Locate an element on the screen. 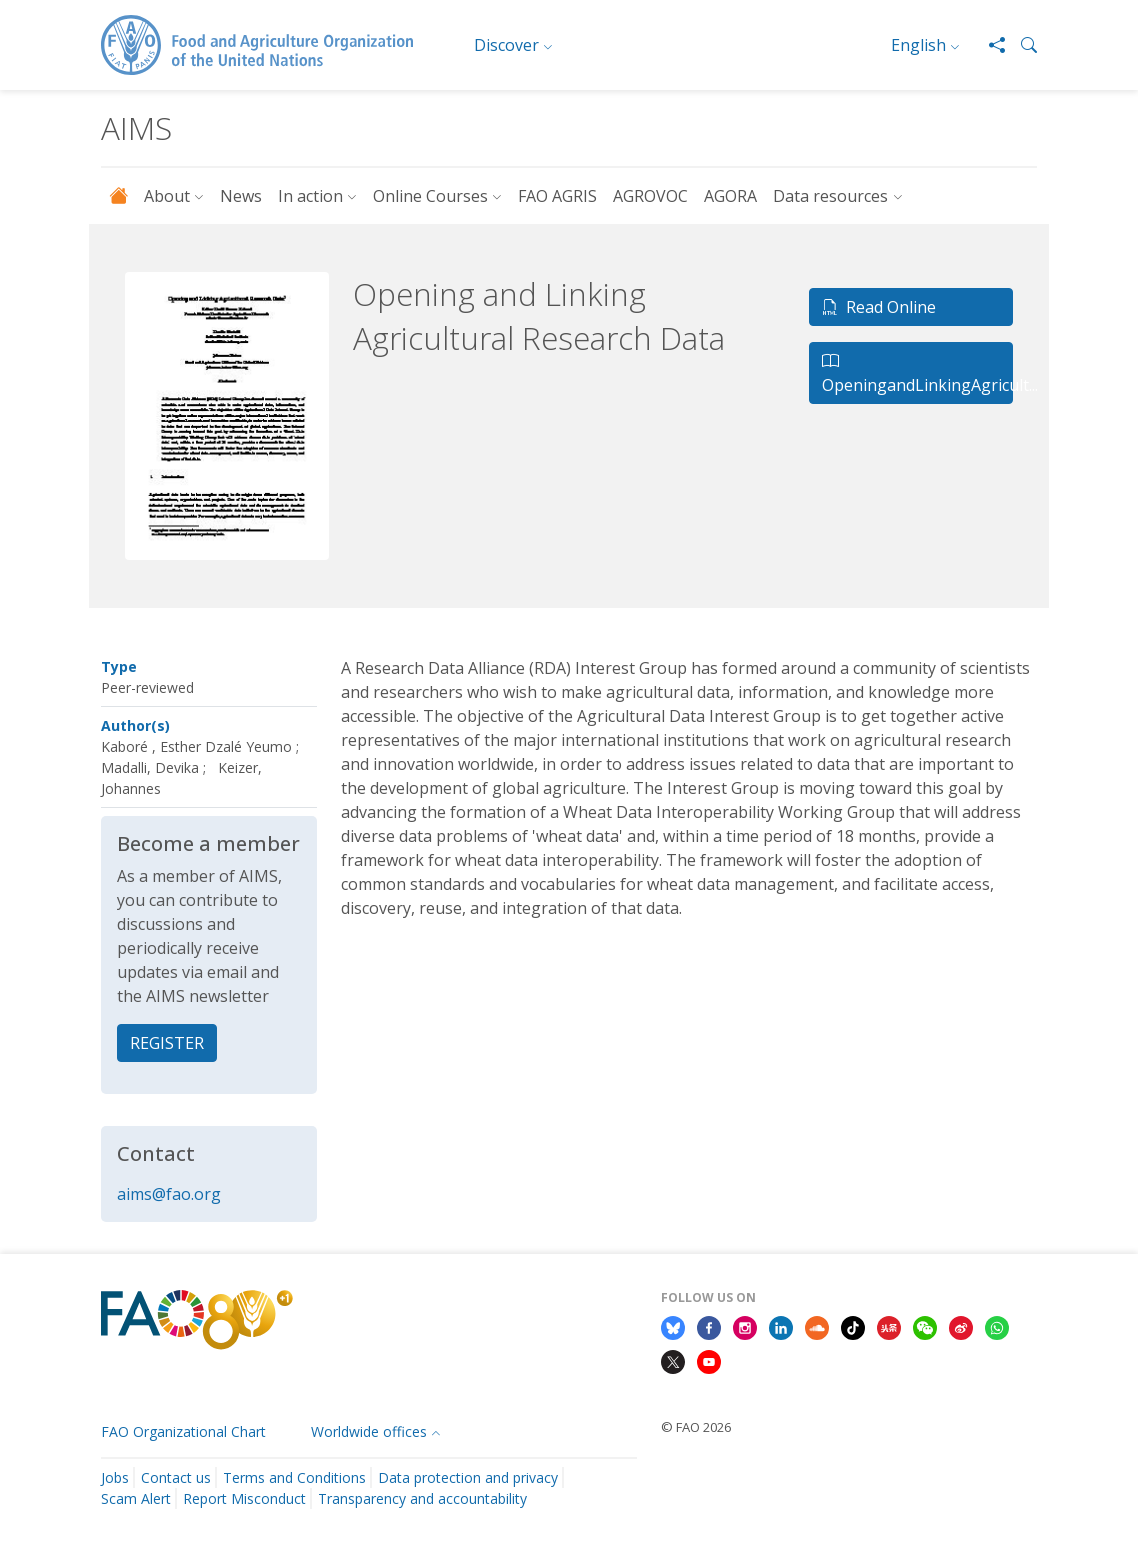  Jobs is located at coordinates (115, 1477).